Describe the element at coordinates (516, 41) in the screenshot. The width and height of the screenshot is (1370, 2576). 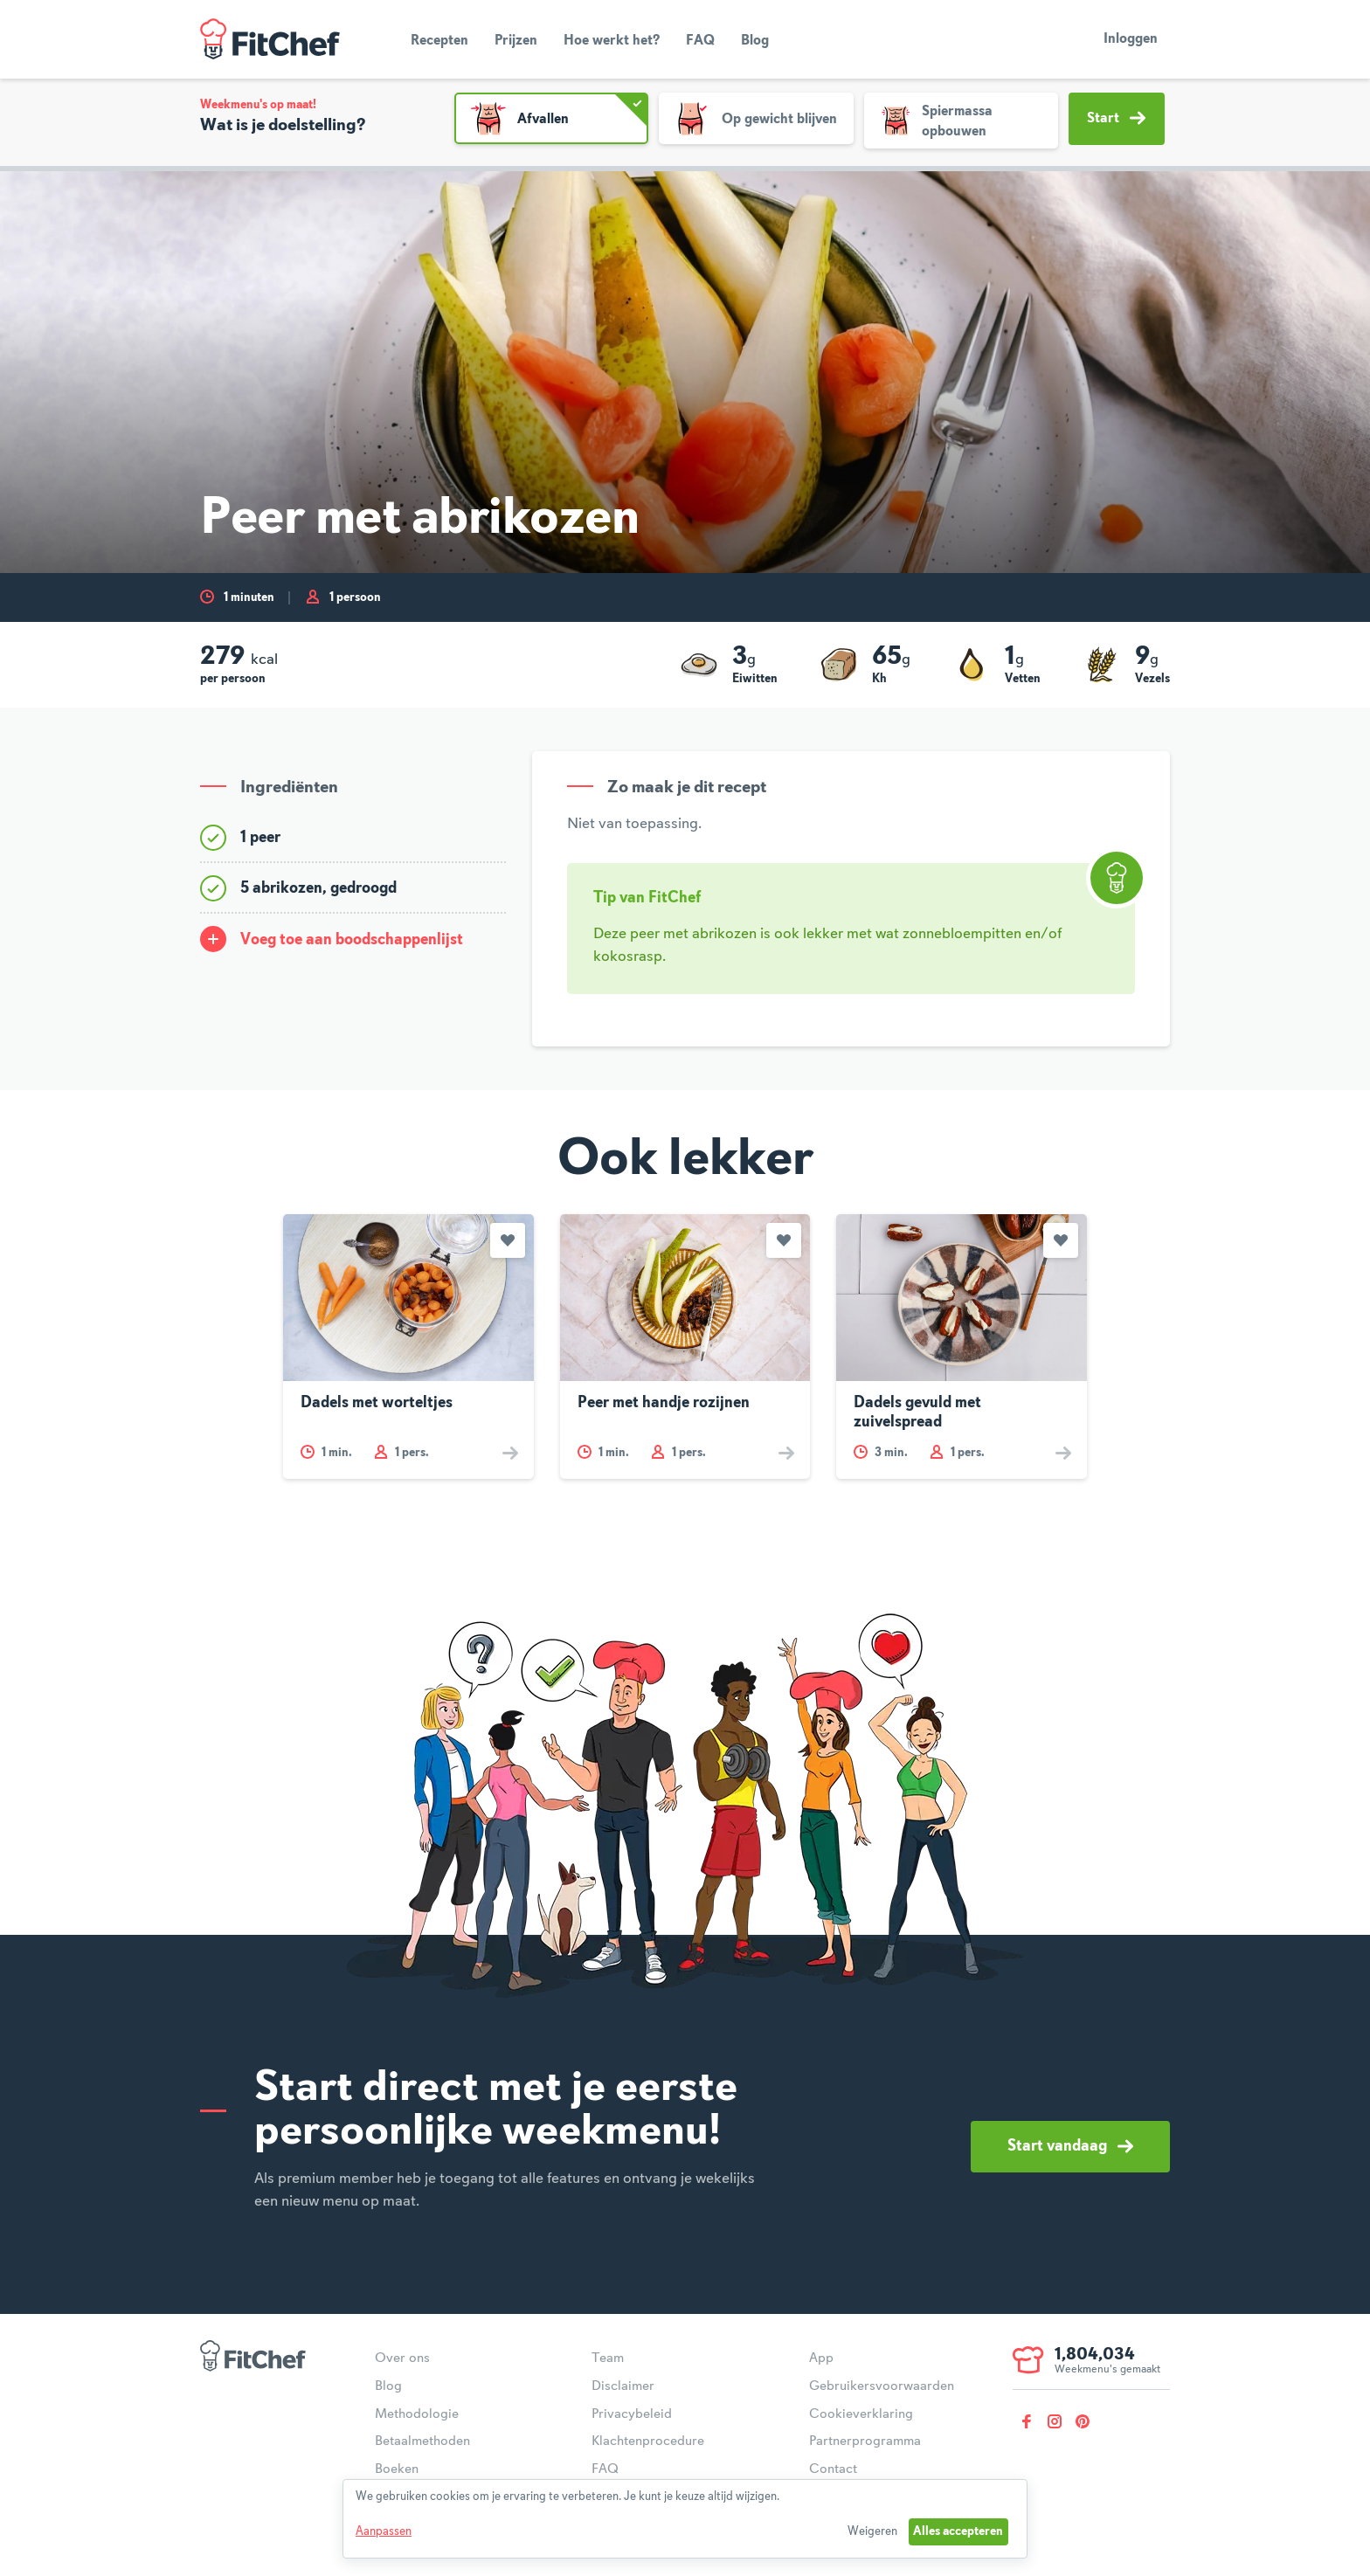
I see `Prijzen` at that location.